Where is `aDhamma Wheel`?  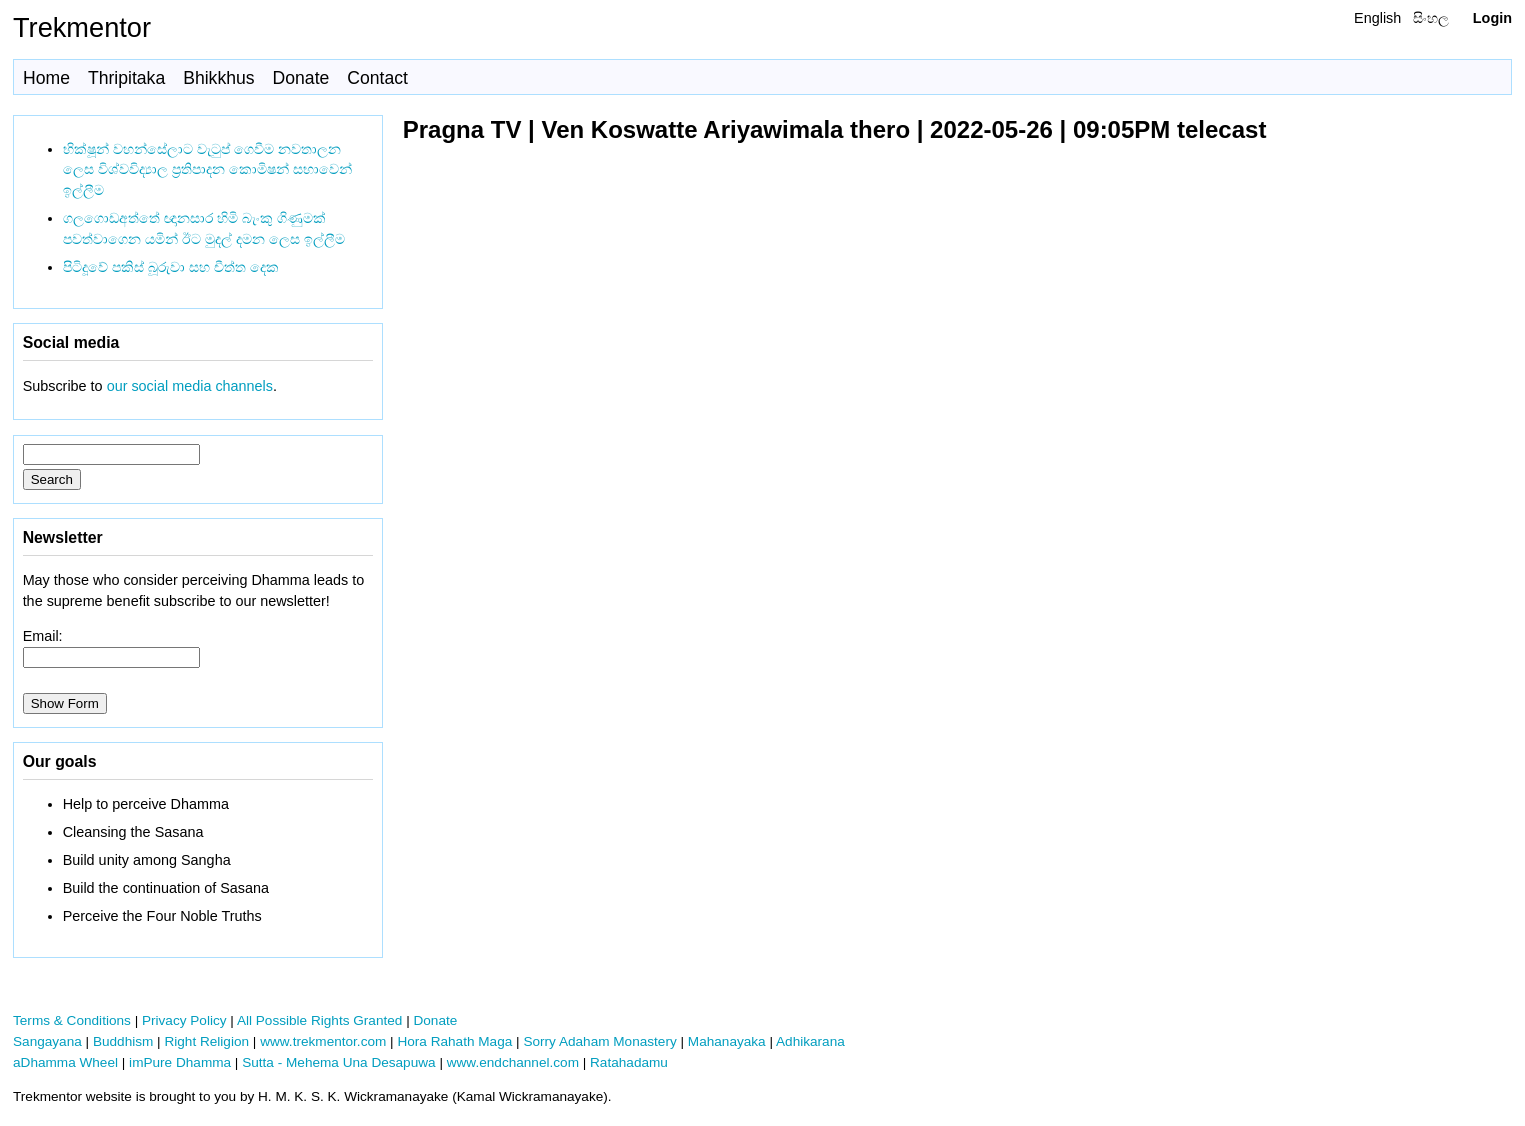 aDhamma Wheel is located at coordinates (65, 1062).